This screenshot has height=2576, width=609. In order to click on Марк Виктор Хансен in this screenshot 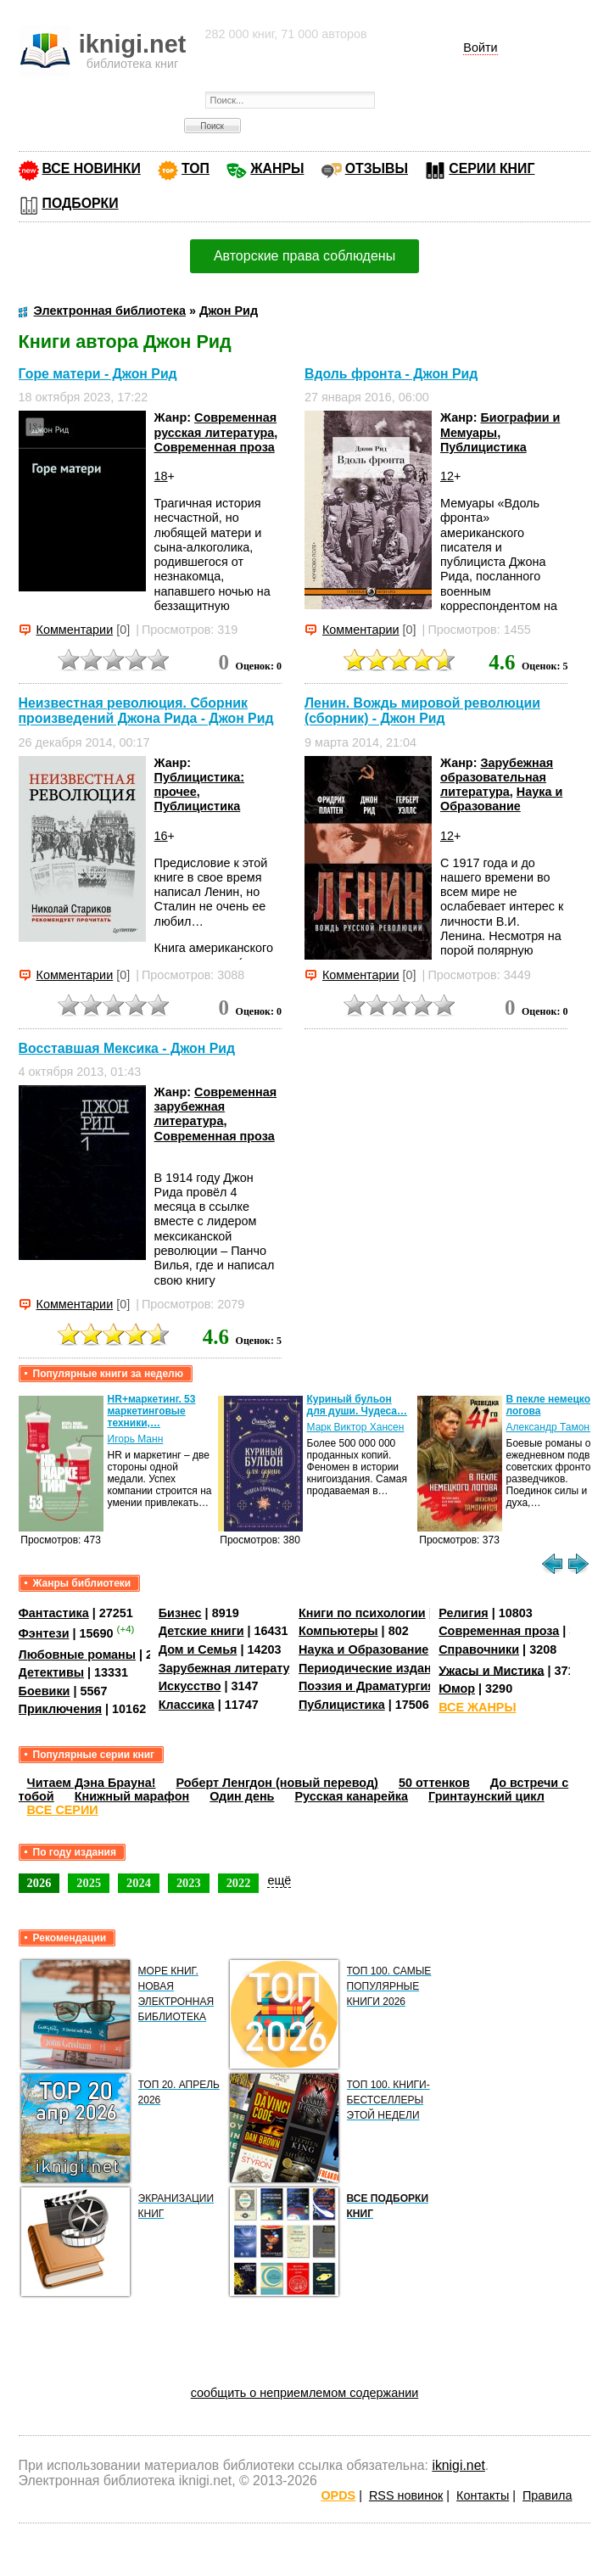, I will do `click(356, 1427)`.